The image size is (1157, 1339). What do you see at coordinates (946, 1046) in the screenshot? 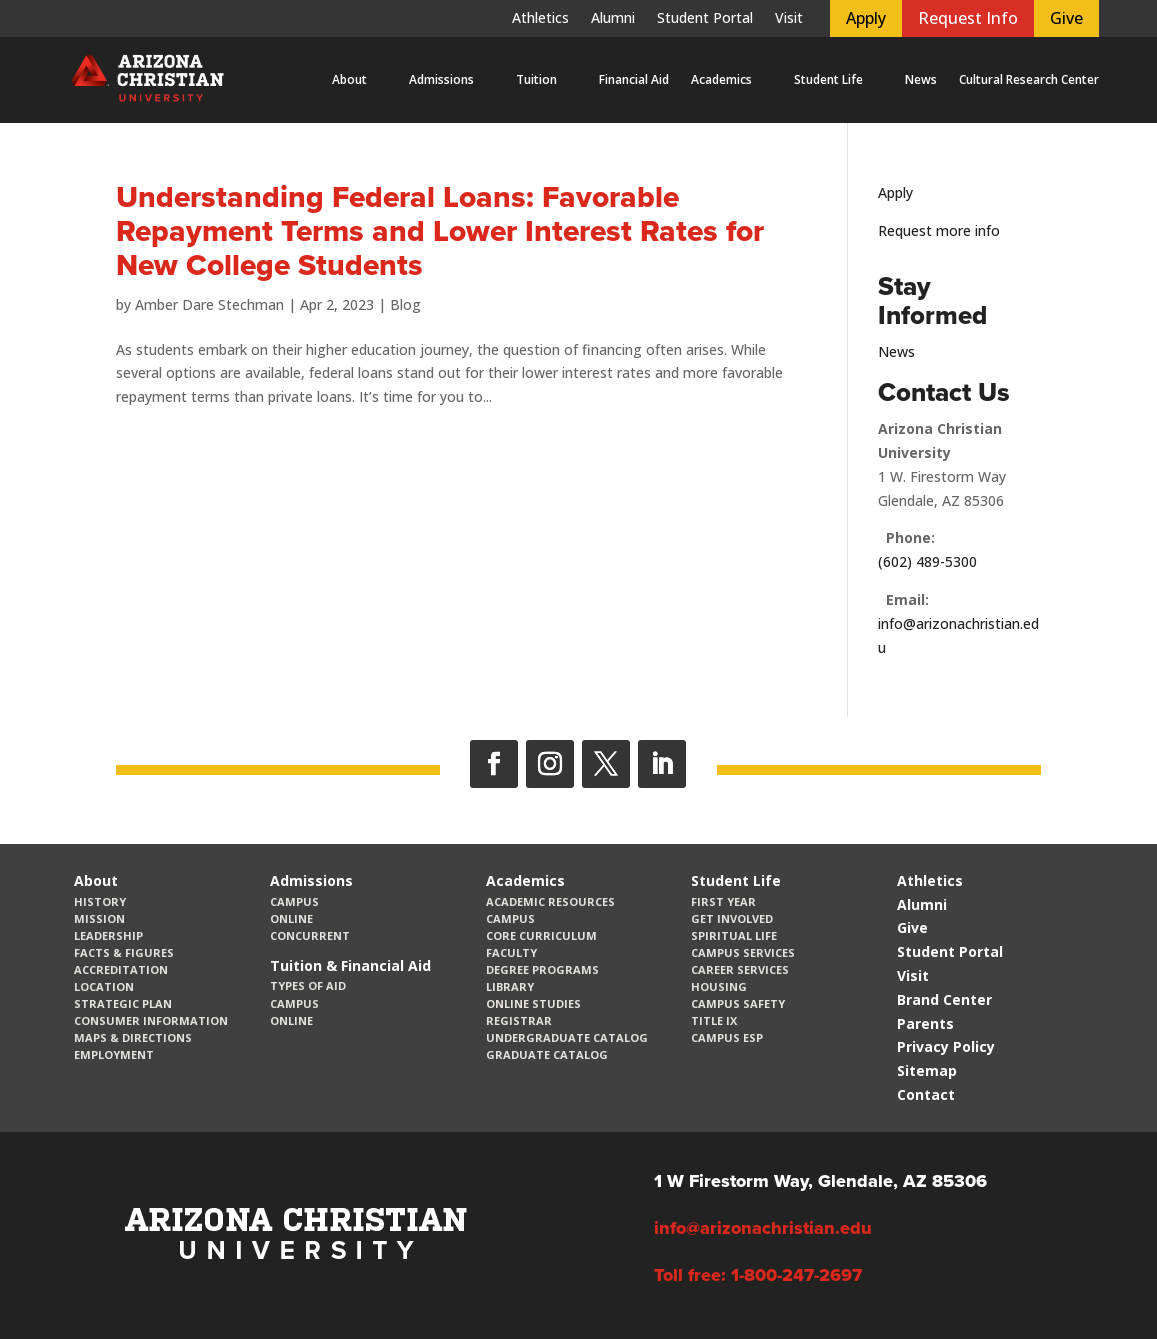
I see `Privacy Policy` at bounding box center [946, 1046].